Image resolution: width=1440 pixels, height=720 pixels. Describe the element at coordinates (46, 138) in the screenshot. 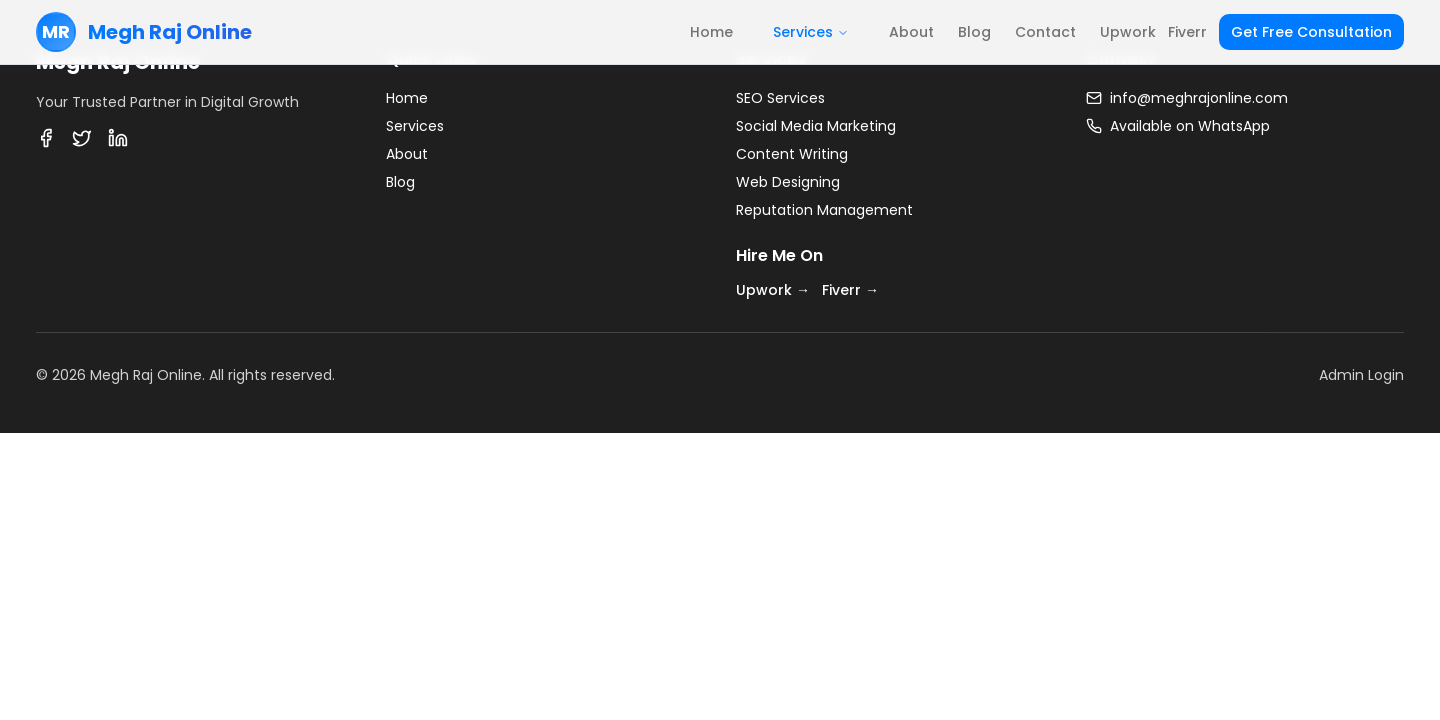

I see `[Facebook]` at that location.